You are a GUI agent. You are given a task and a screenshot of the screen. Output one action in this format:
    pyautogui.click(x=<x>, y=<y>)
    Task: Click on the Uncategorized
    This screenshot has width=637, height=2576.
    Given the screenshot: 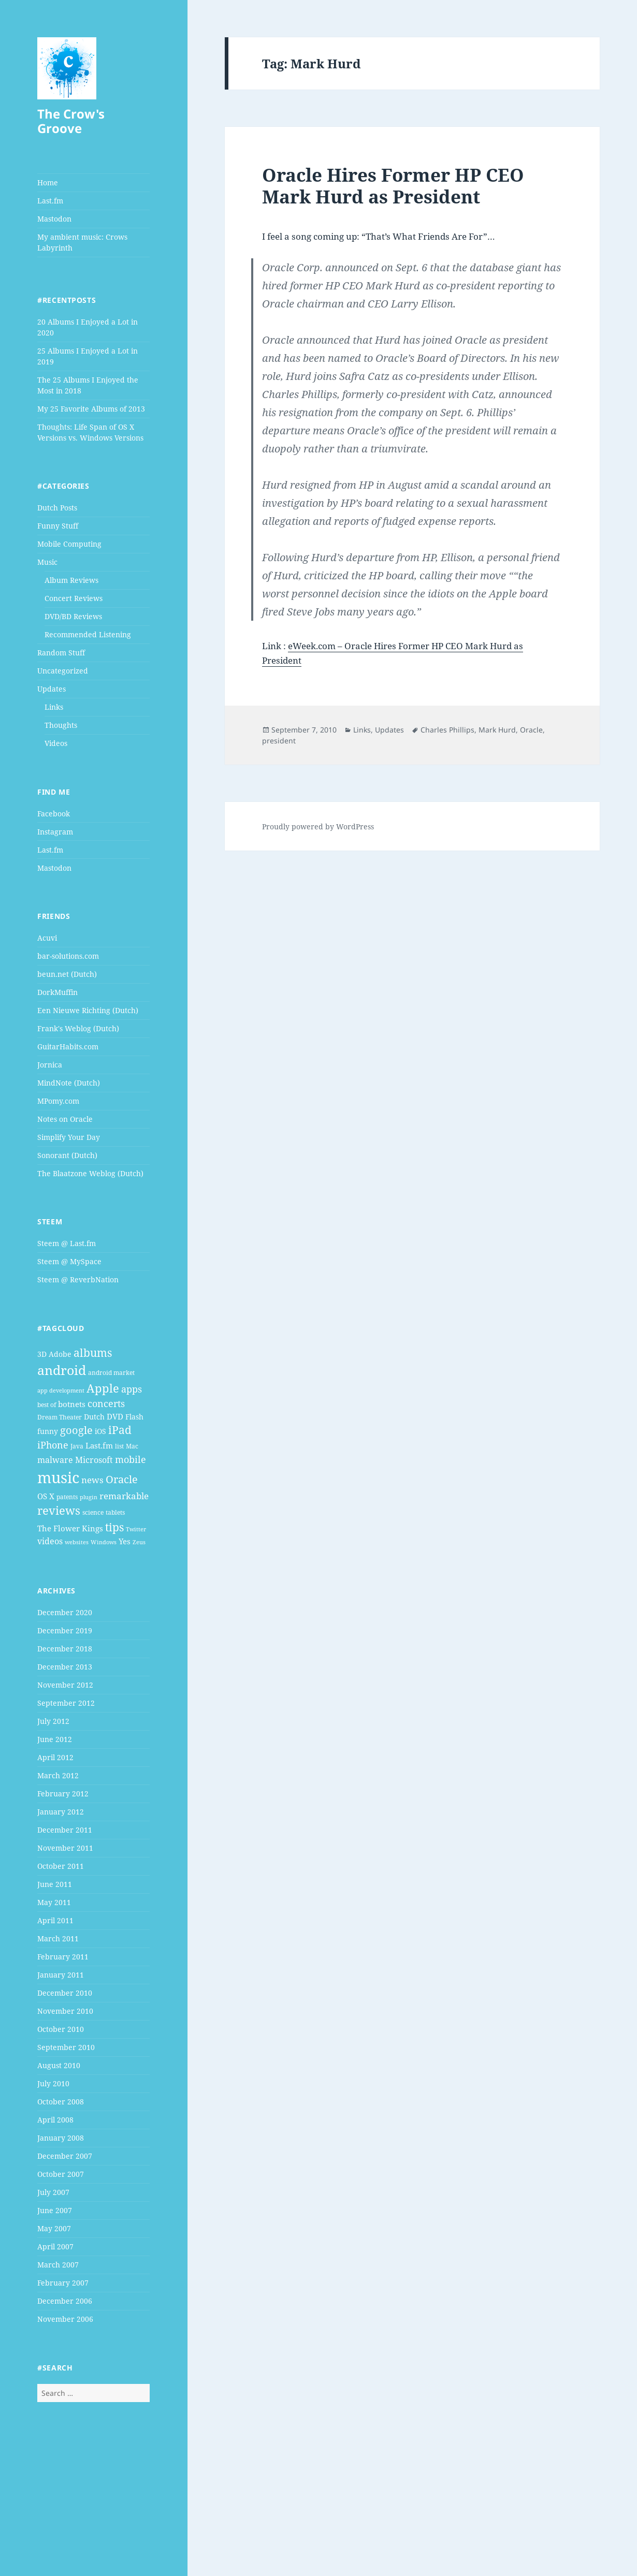 What is the action you would take?
    pyautogui.click(x=62, y=671)
    